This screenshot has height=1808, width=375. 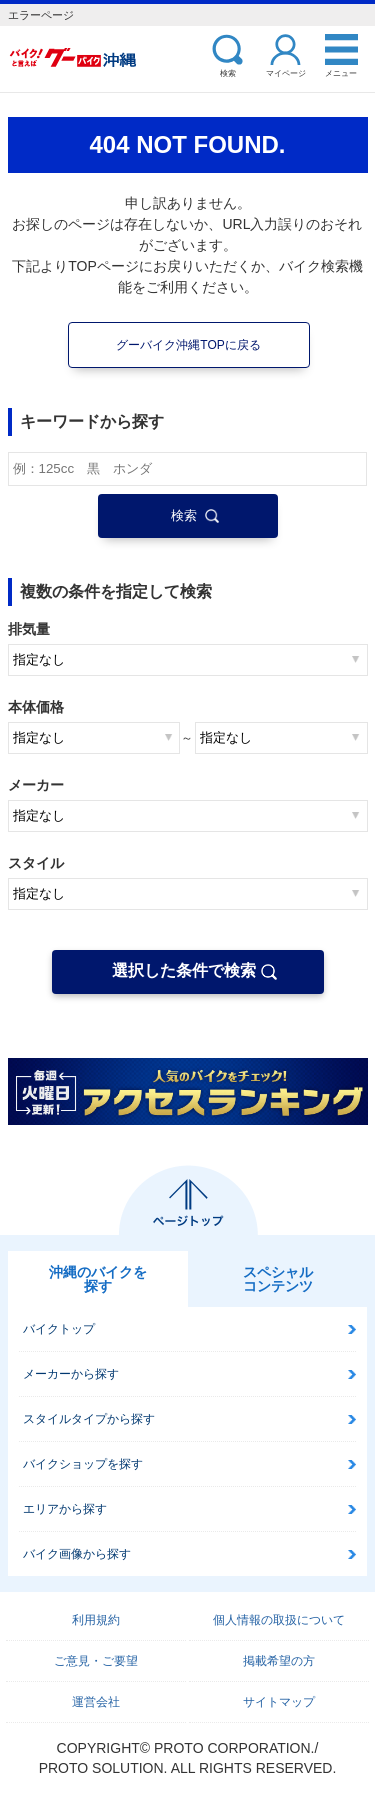 I want to click on バイク画像から探す, so click(x=77, y=1554).